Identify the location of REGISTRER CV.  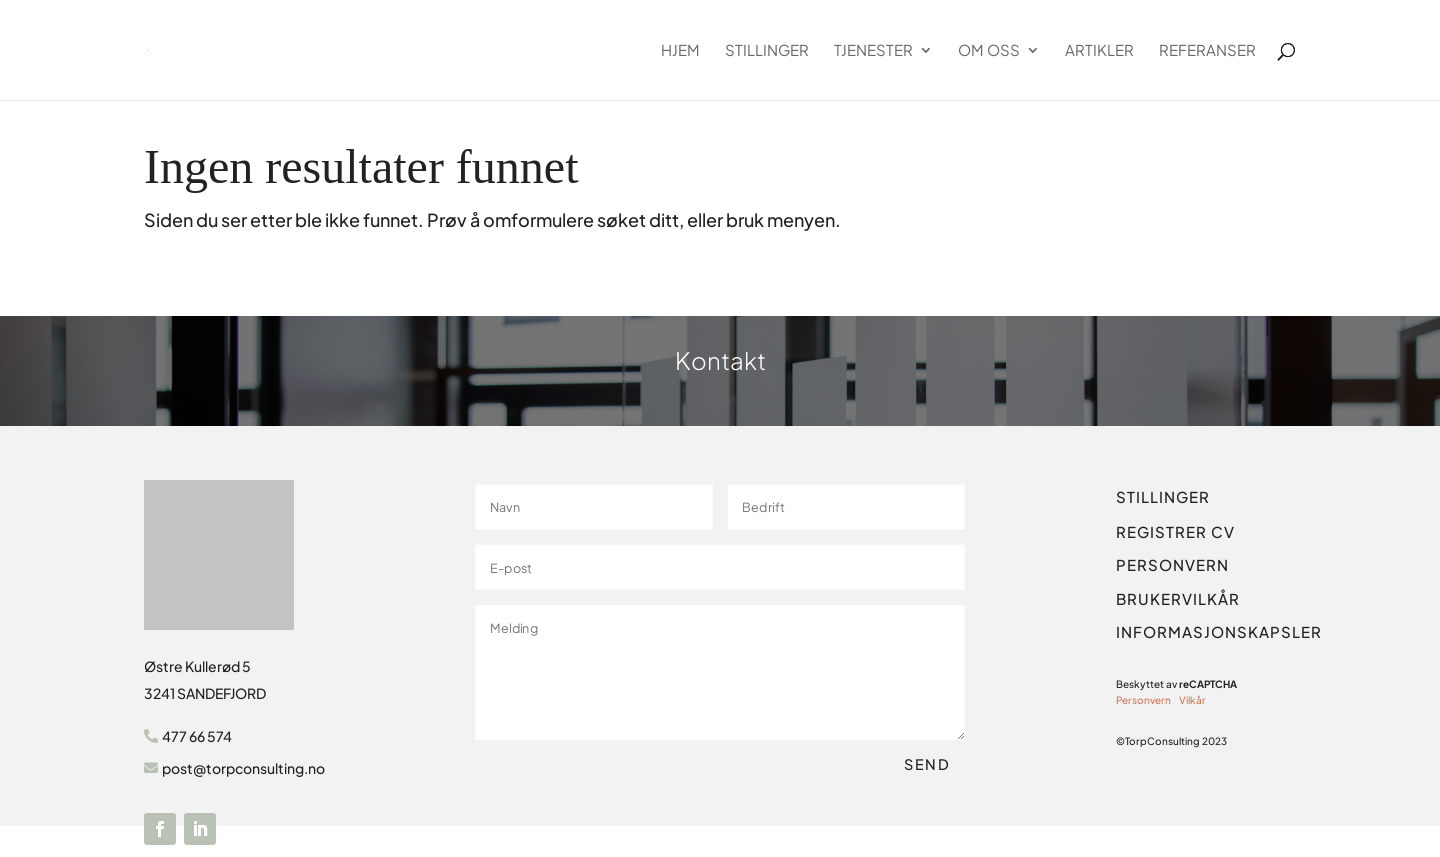
(1175, 531).